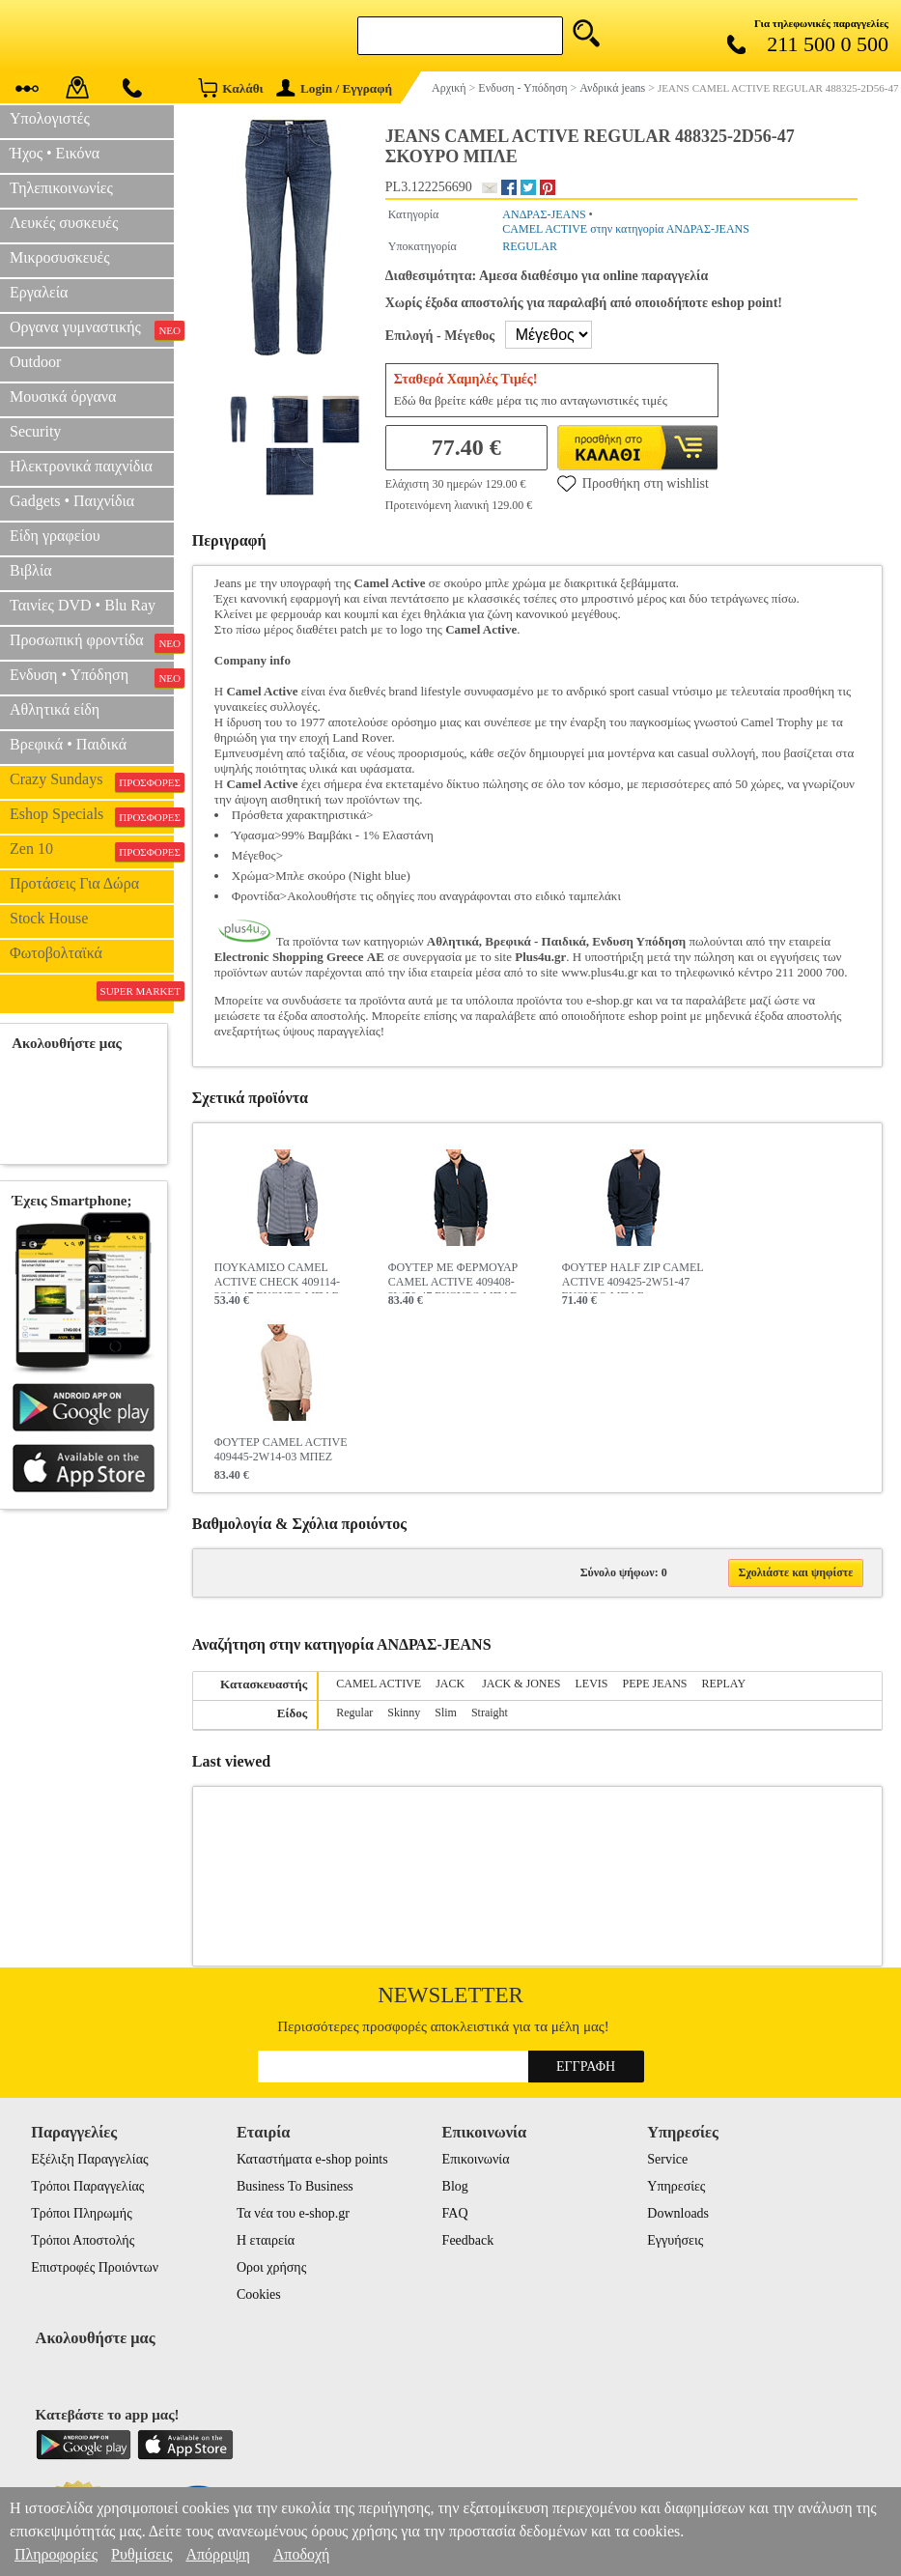 The image size is (901, 2576). What do you see at coordinates (266, 2240) in the screenshot?
I see `Η εταιρεία` at bounding box center [266, 2240].